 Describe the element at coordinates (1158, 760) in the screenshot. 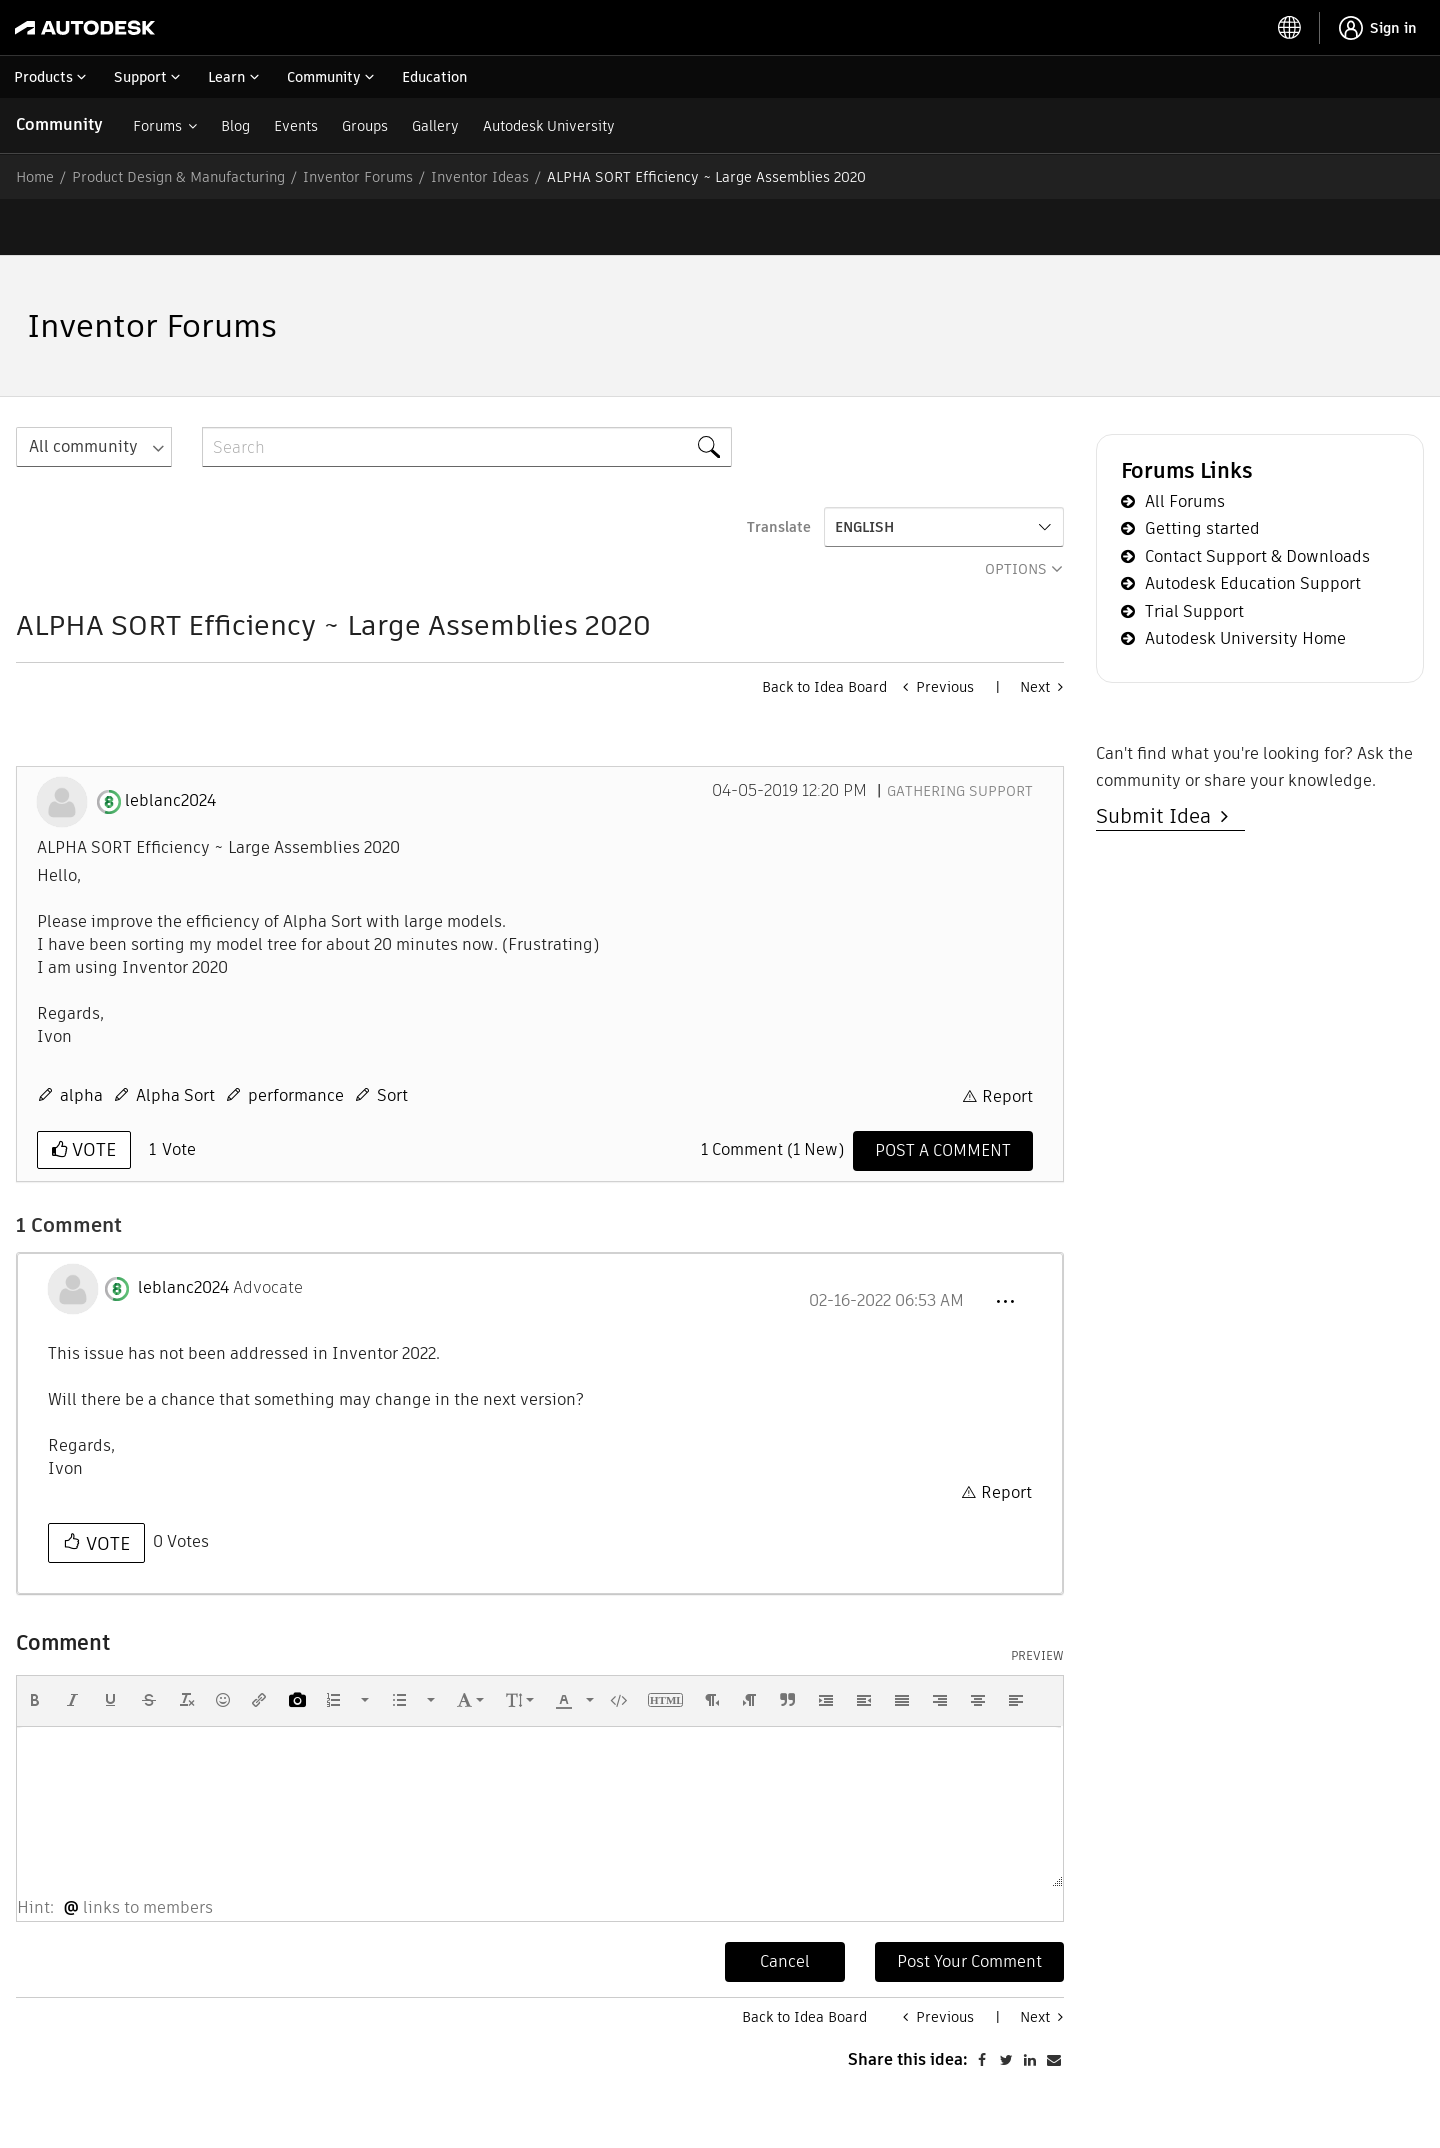

I see `Submit Idea` at that location.